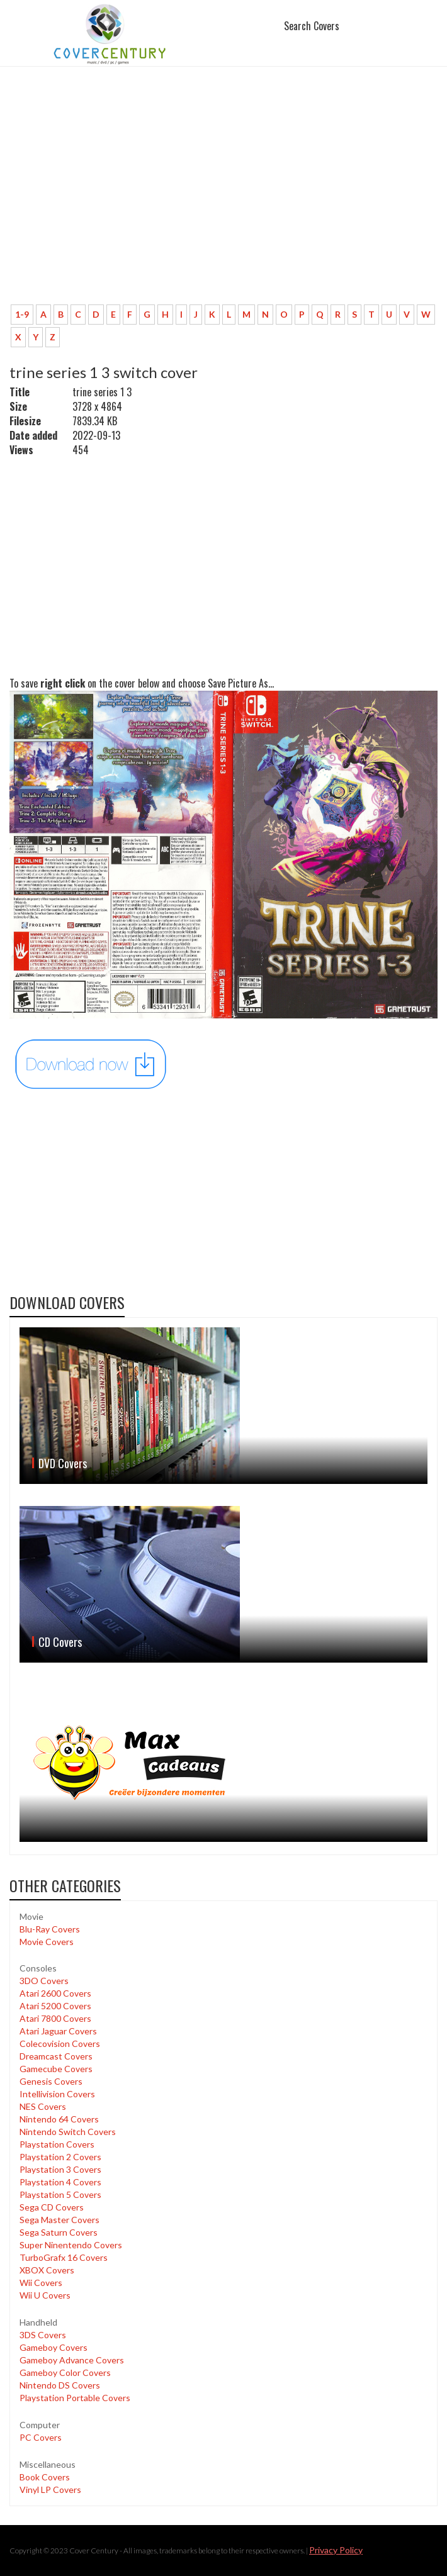 The width and height of the screenshot is (447, 2576). Describe the element at coordinates (52, 2207) in the screenshot. I see `Sega CD Covers` at that location.